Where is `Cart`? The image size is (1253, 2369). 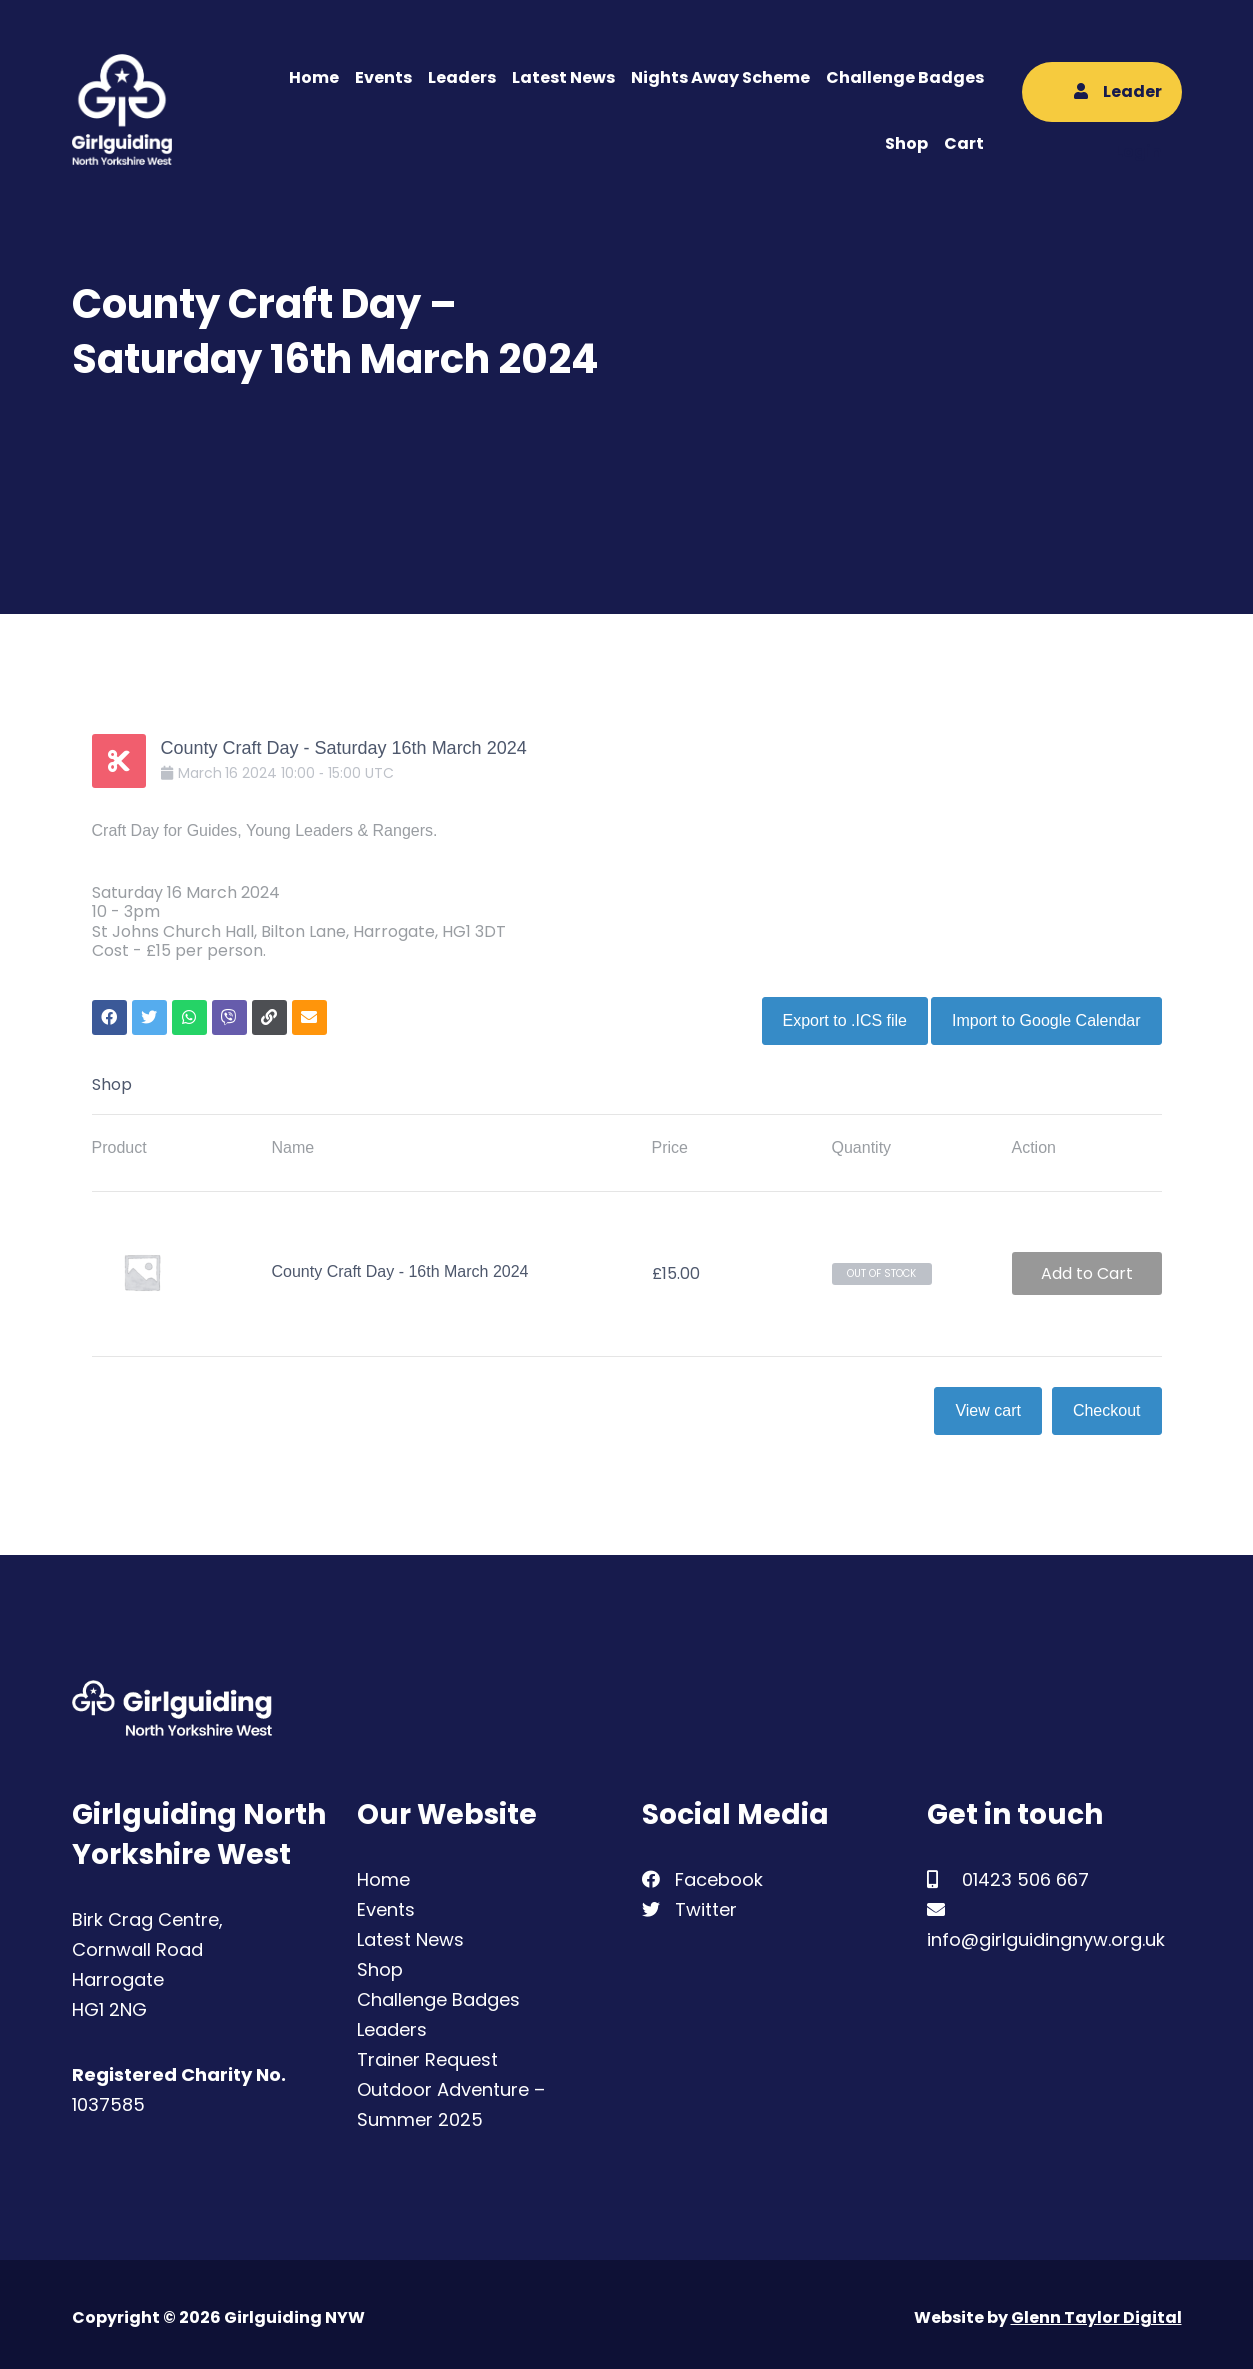 Cart is located at coordinates (964, 143).